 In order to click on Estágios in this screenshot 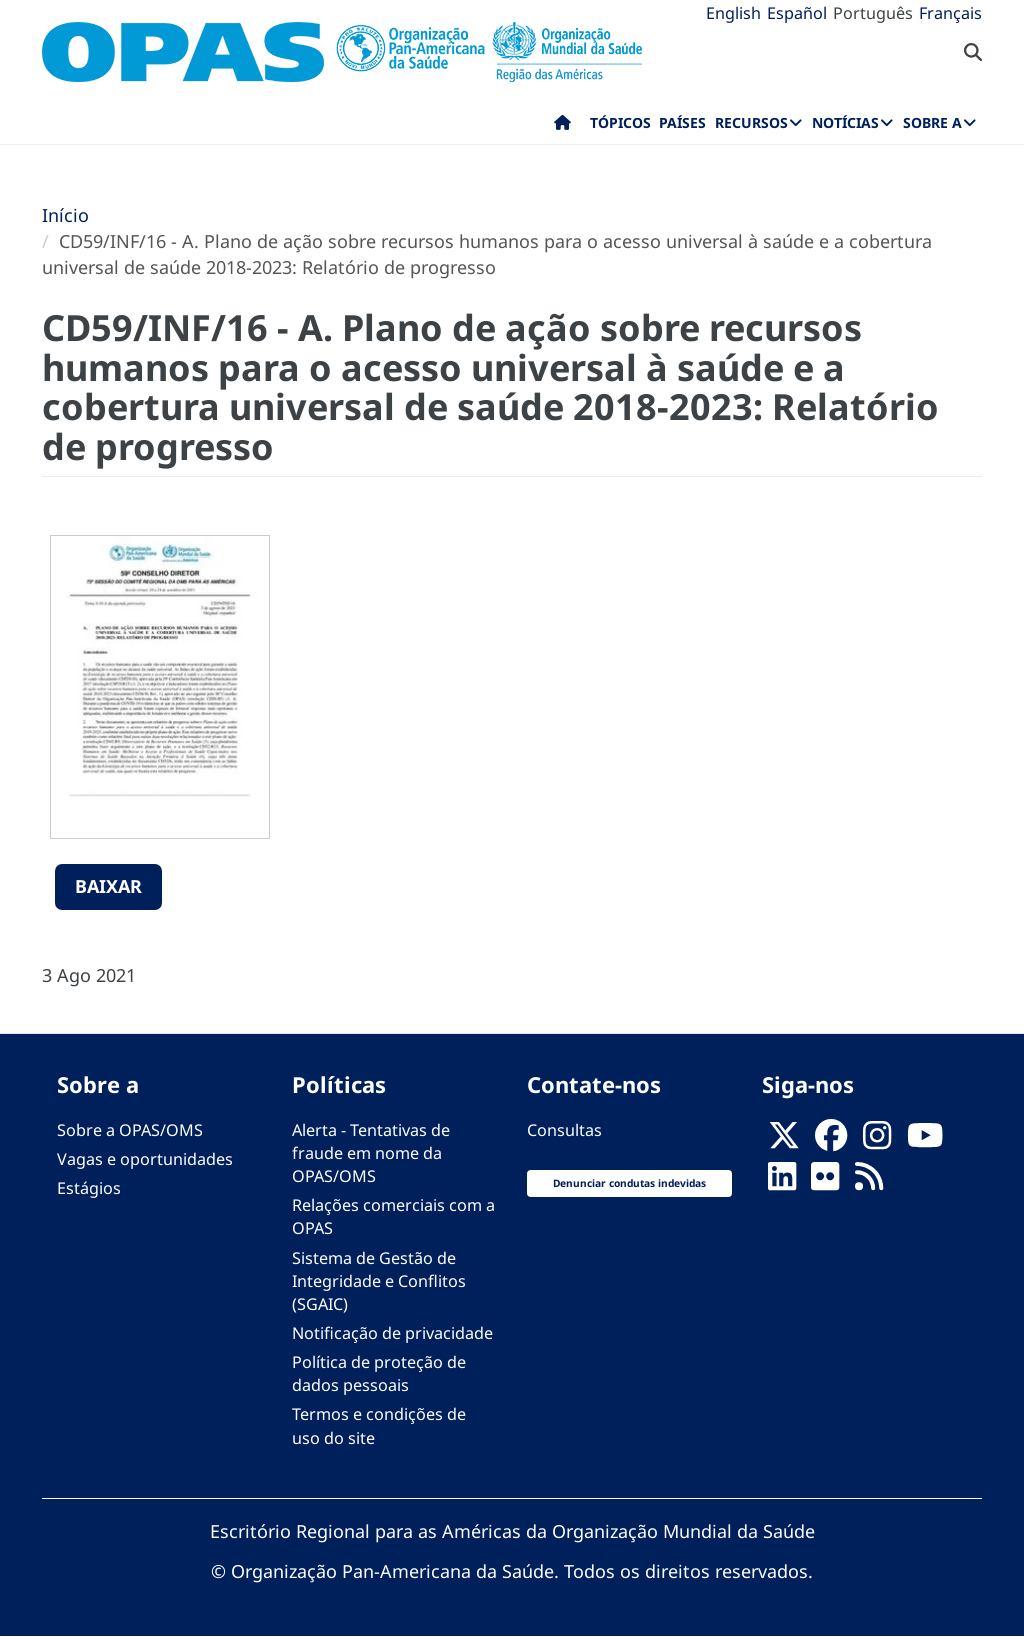, I will do `click(89, 1188)`.